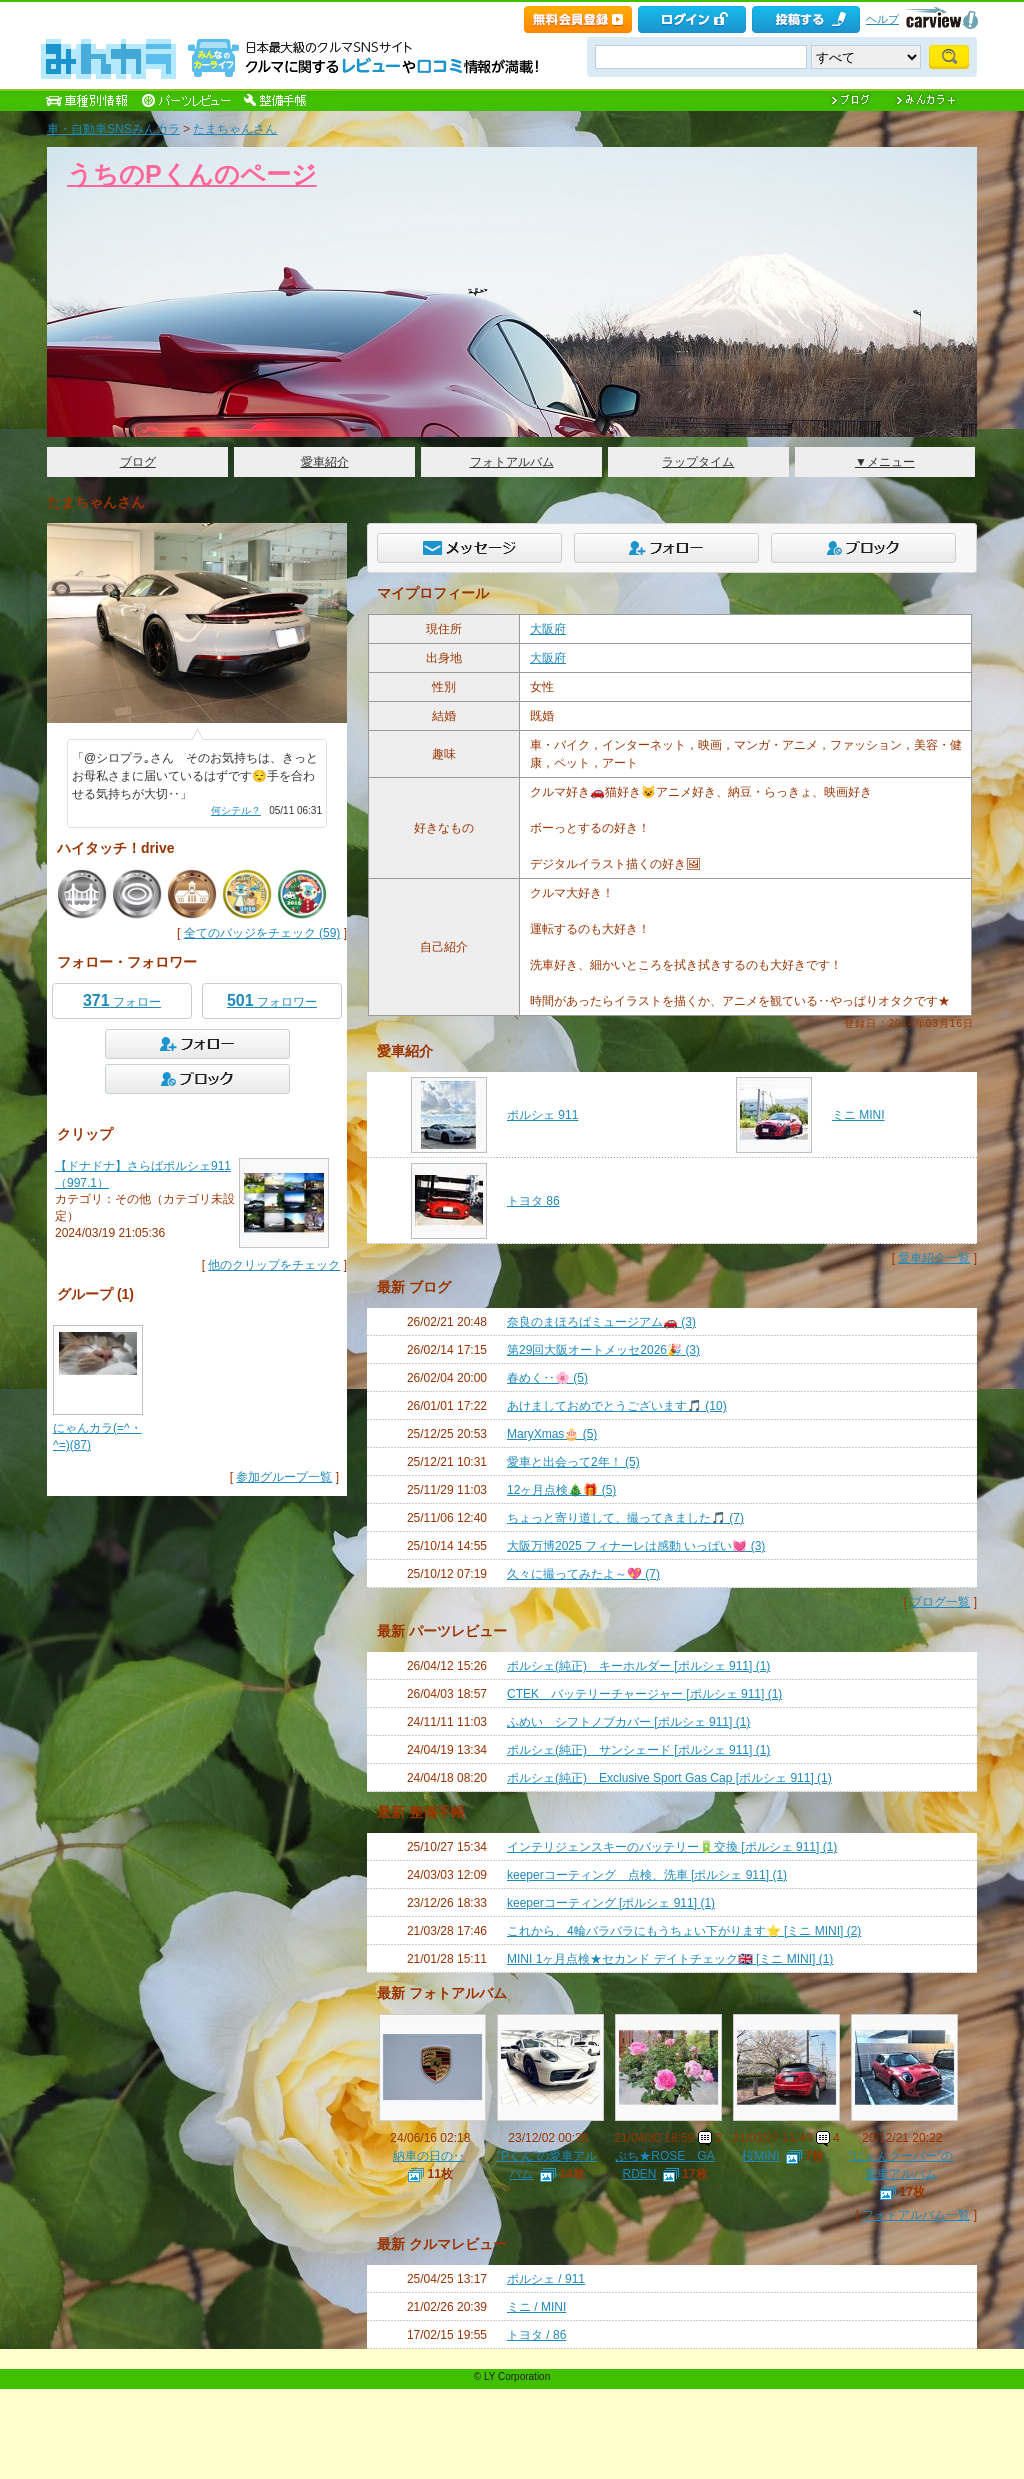 The width and height of the screenshot is (1024, 2479). What do you see at coordinates (601, 1322) in the screenshot?
I see `奈良のまほろばミュージアム🚗 (3)` at bounding box center [601, 1322].